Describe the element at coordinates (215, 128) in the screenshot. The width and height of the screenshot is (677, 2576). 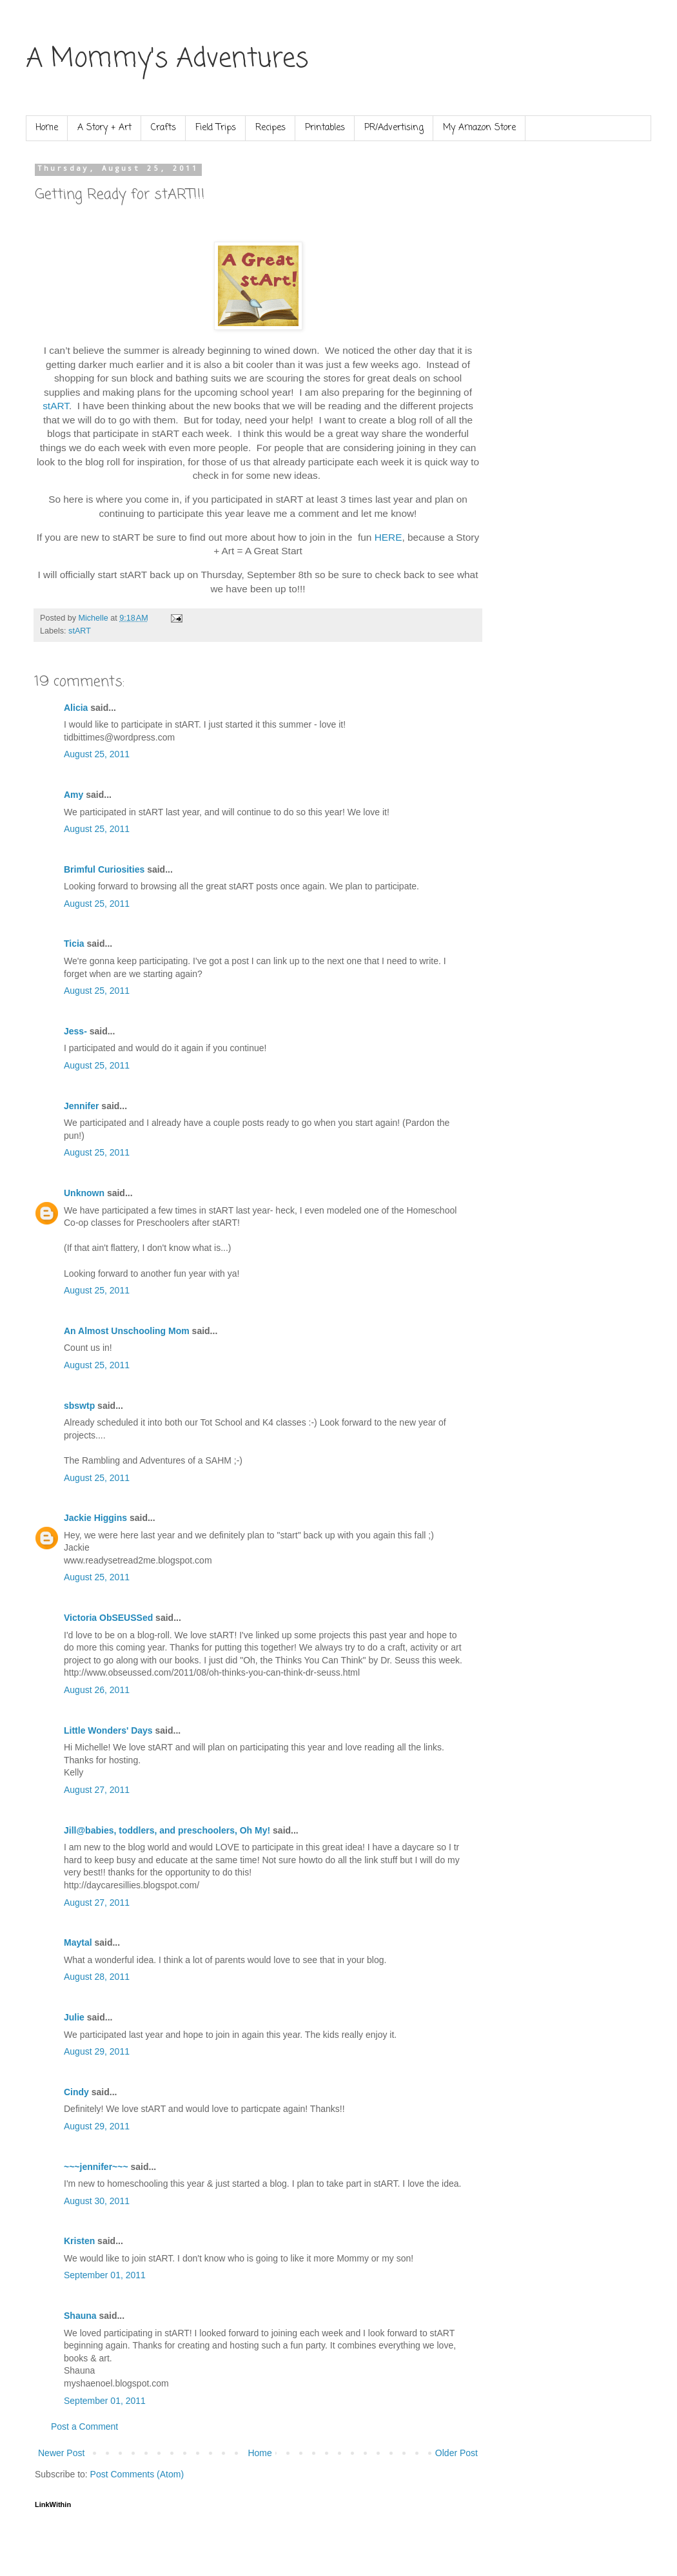
I see `Field Trips` at that location.